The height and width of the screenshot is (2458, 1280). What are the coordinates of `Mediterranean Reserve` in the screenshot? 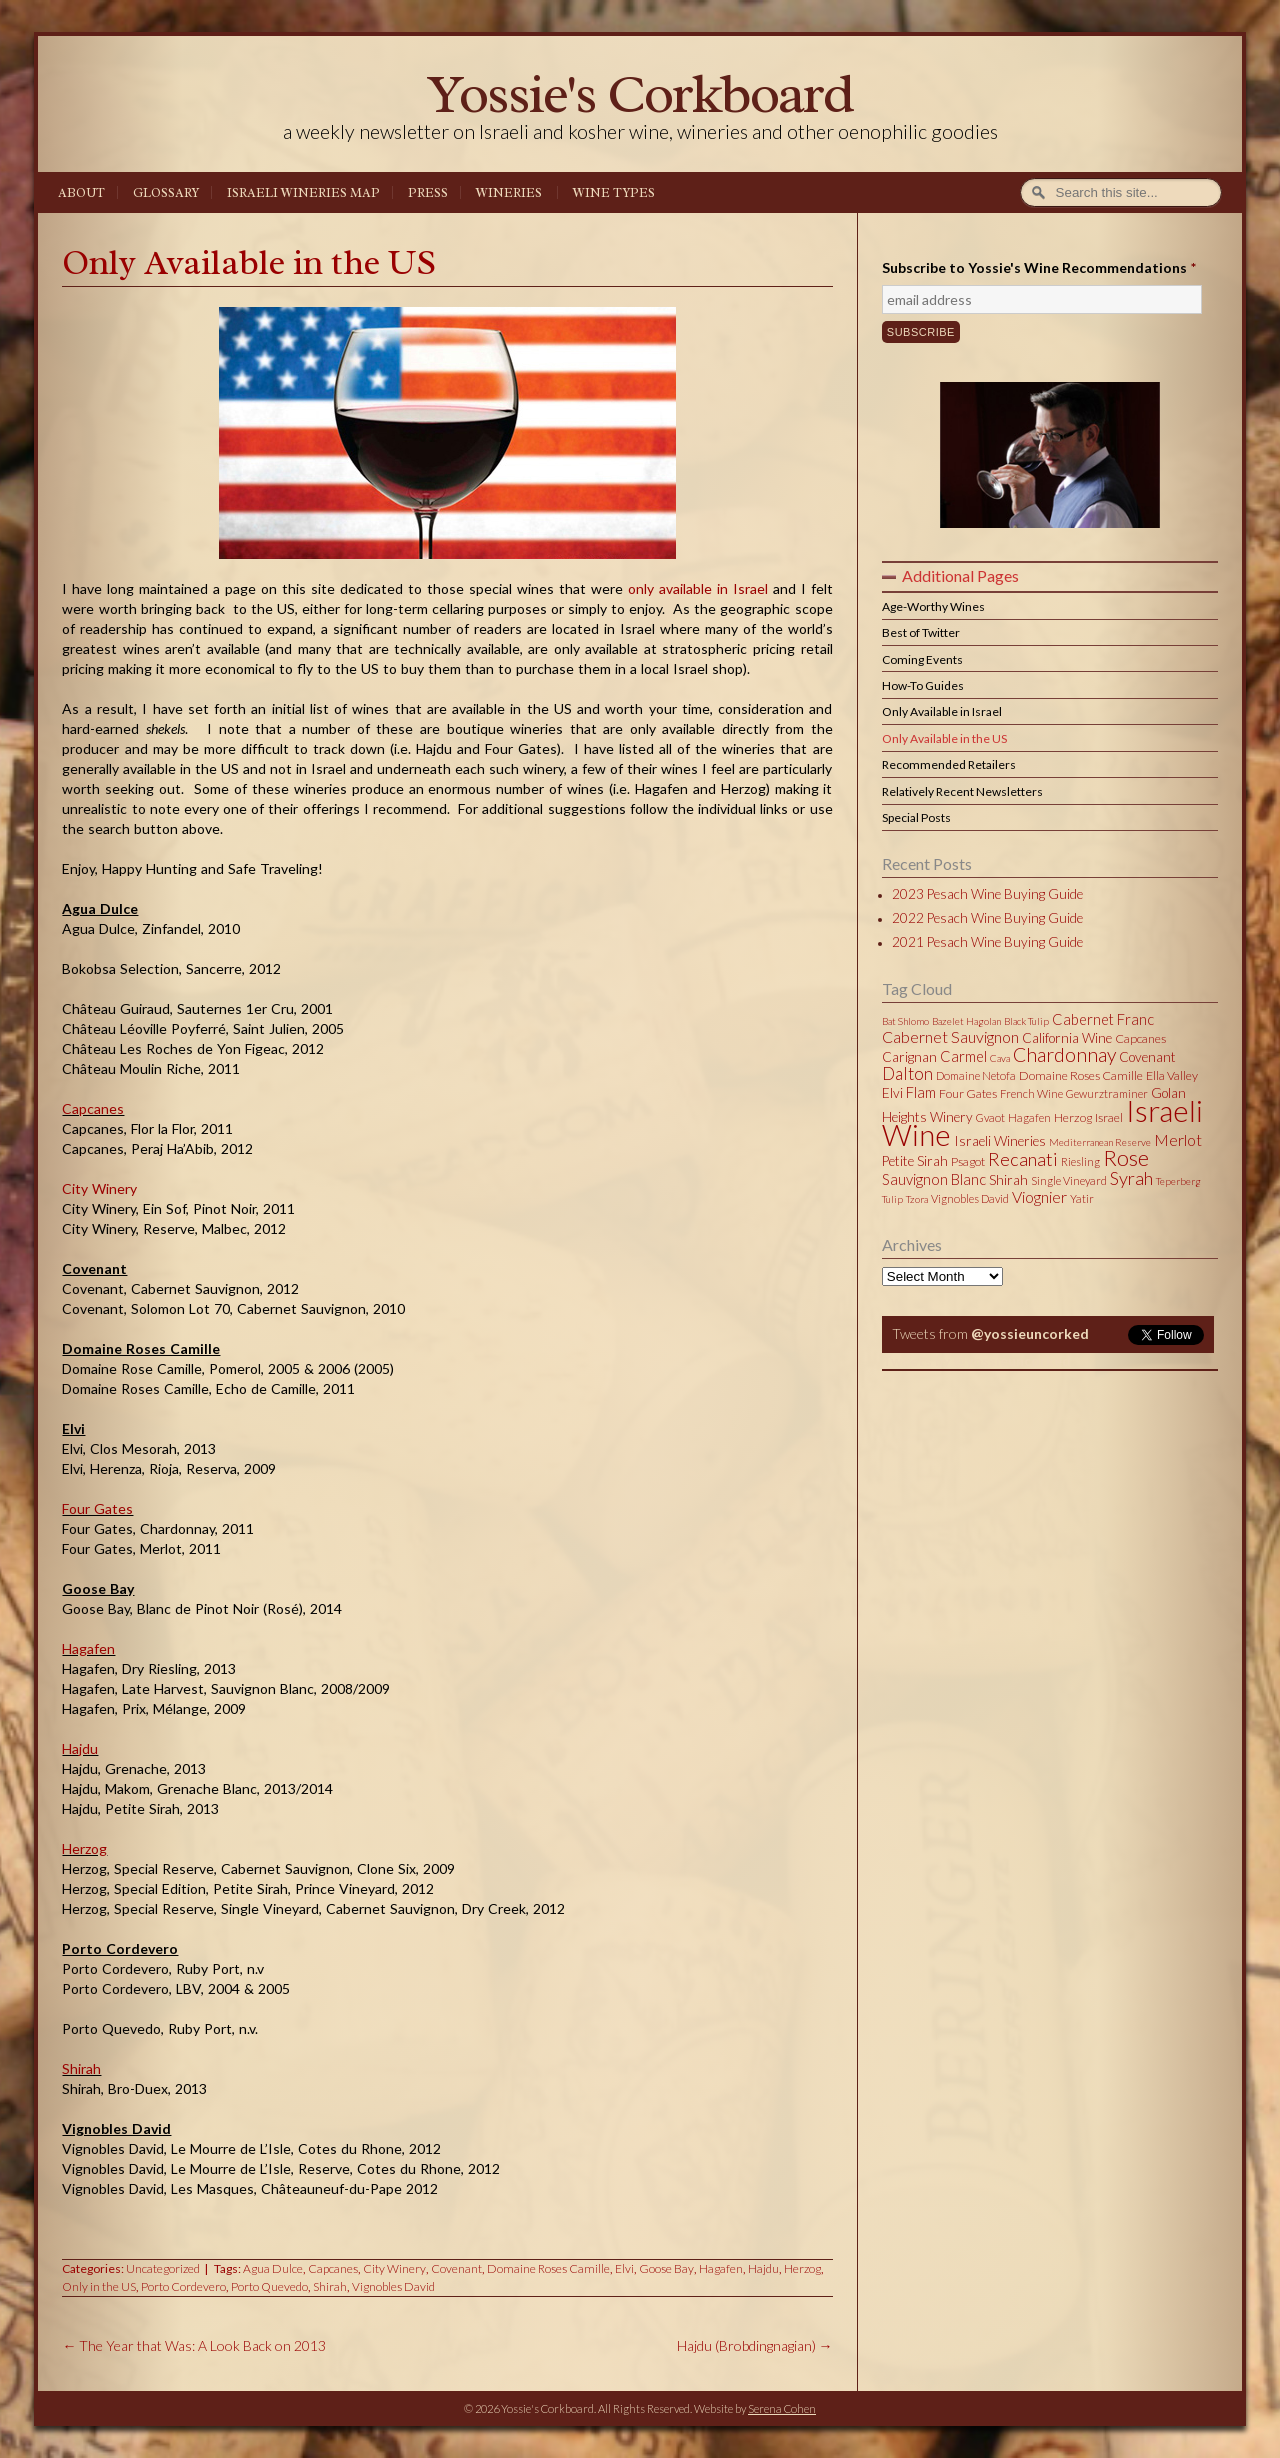 It's located at (1100, 1142).